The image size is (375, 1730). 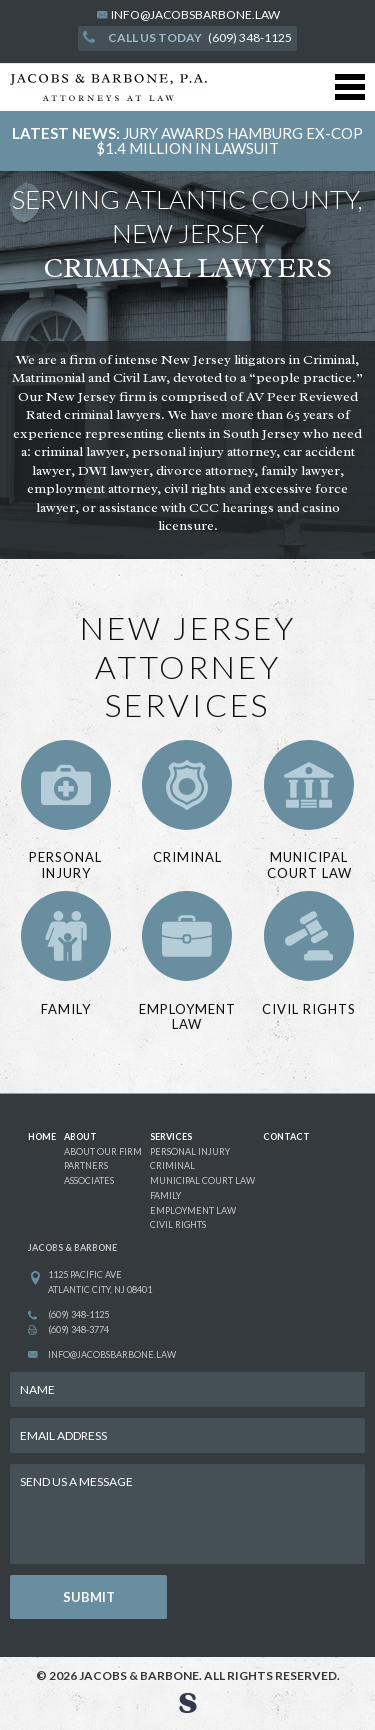 I want to click on associates, so click(x=89, y=1180).